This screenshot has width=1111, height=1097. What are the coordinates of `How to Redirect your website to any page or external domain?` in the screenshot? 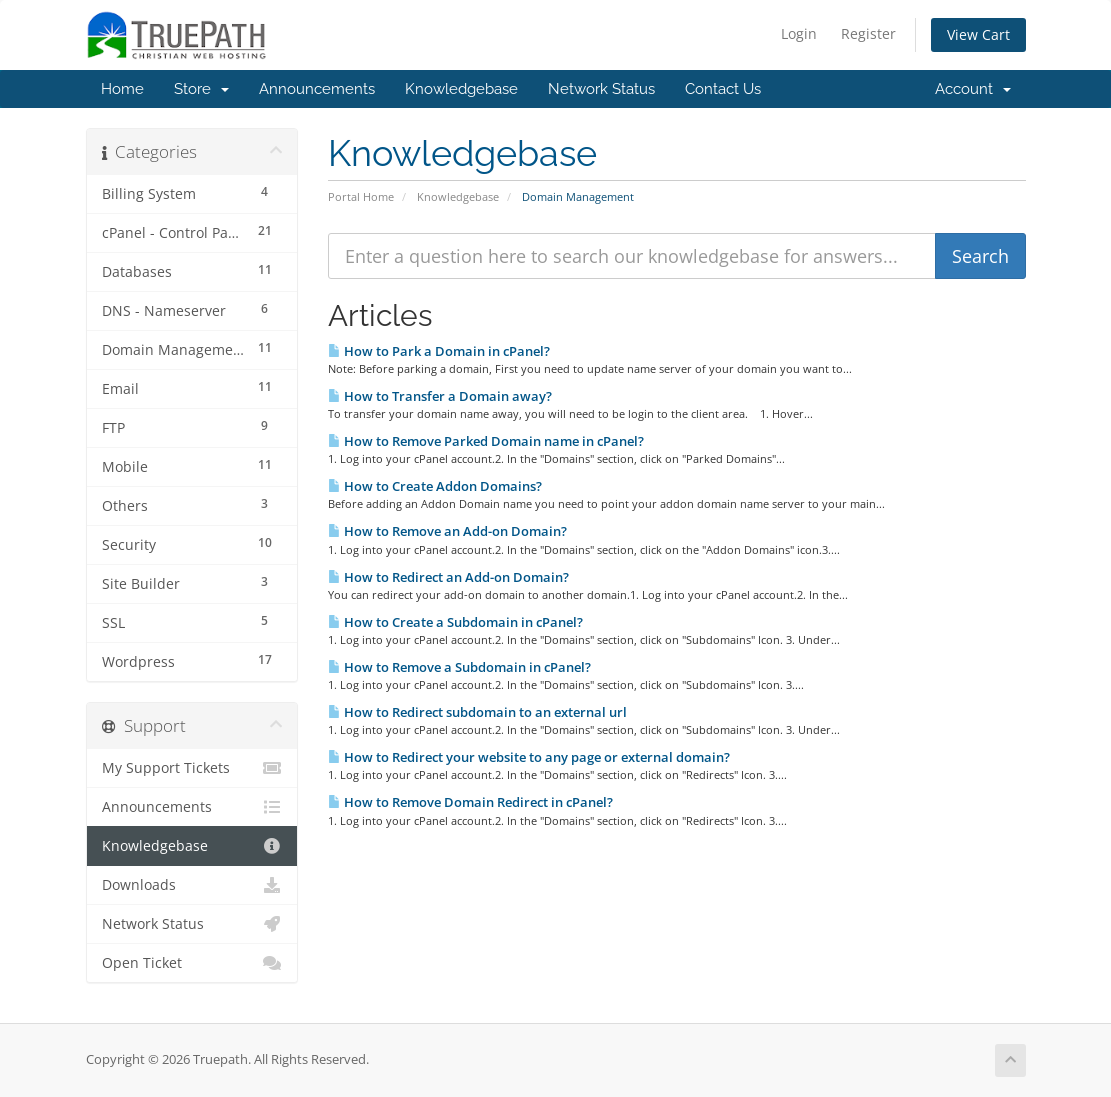 It's located at (529, 757).